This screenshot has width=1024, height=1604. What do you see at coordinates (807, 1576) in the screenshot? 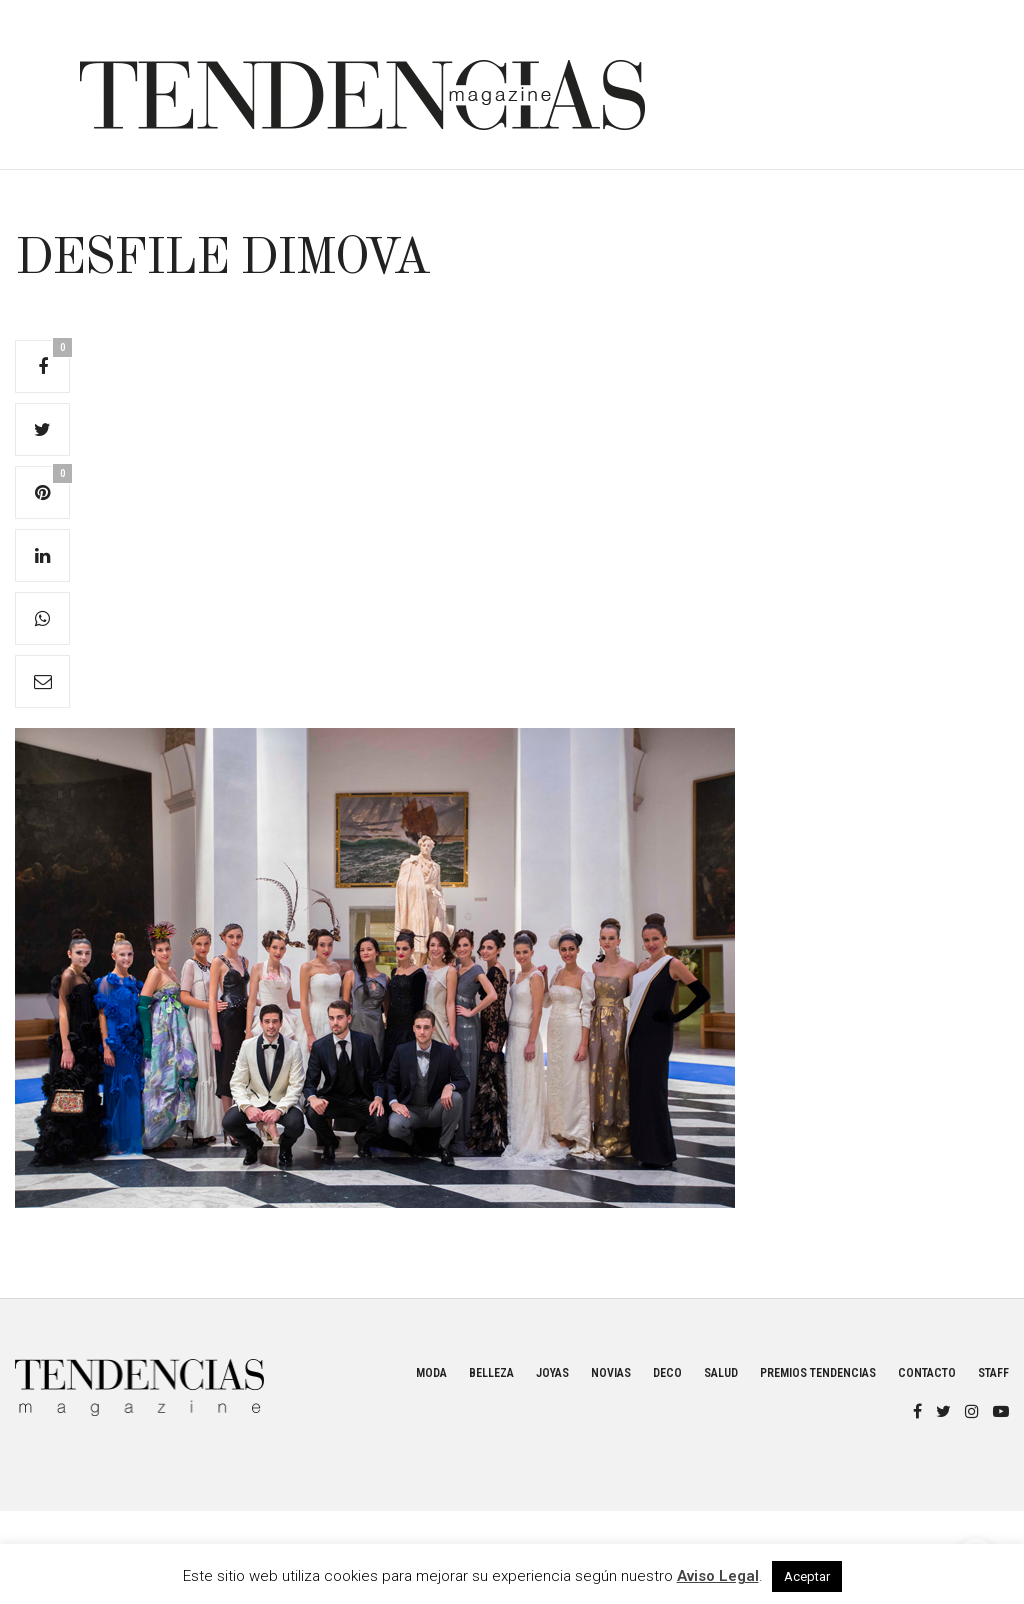
I see `Aceptar [button]` at bounding box center [807, 1576].